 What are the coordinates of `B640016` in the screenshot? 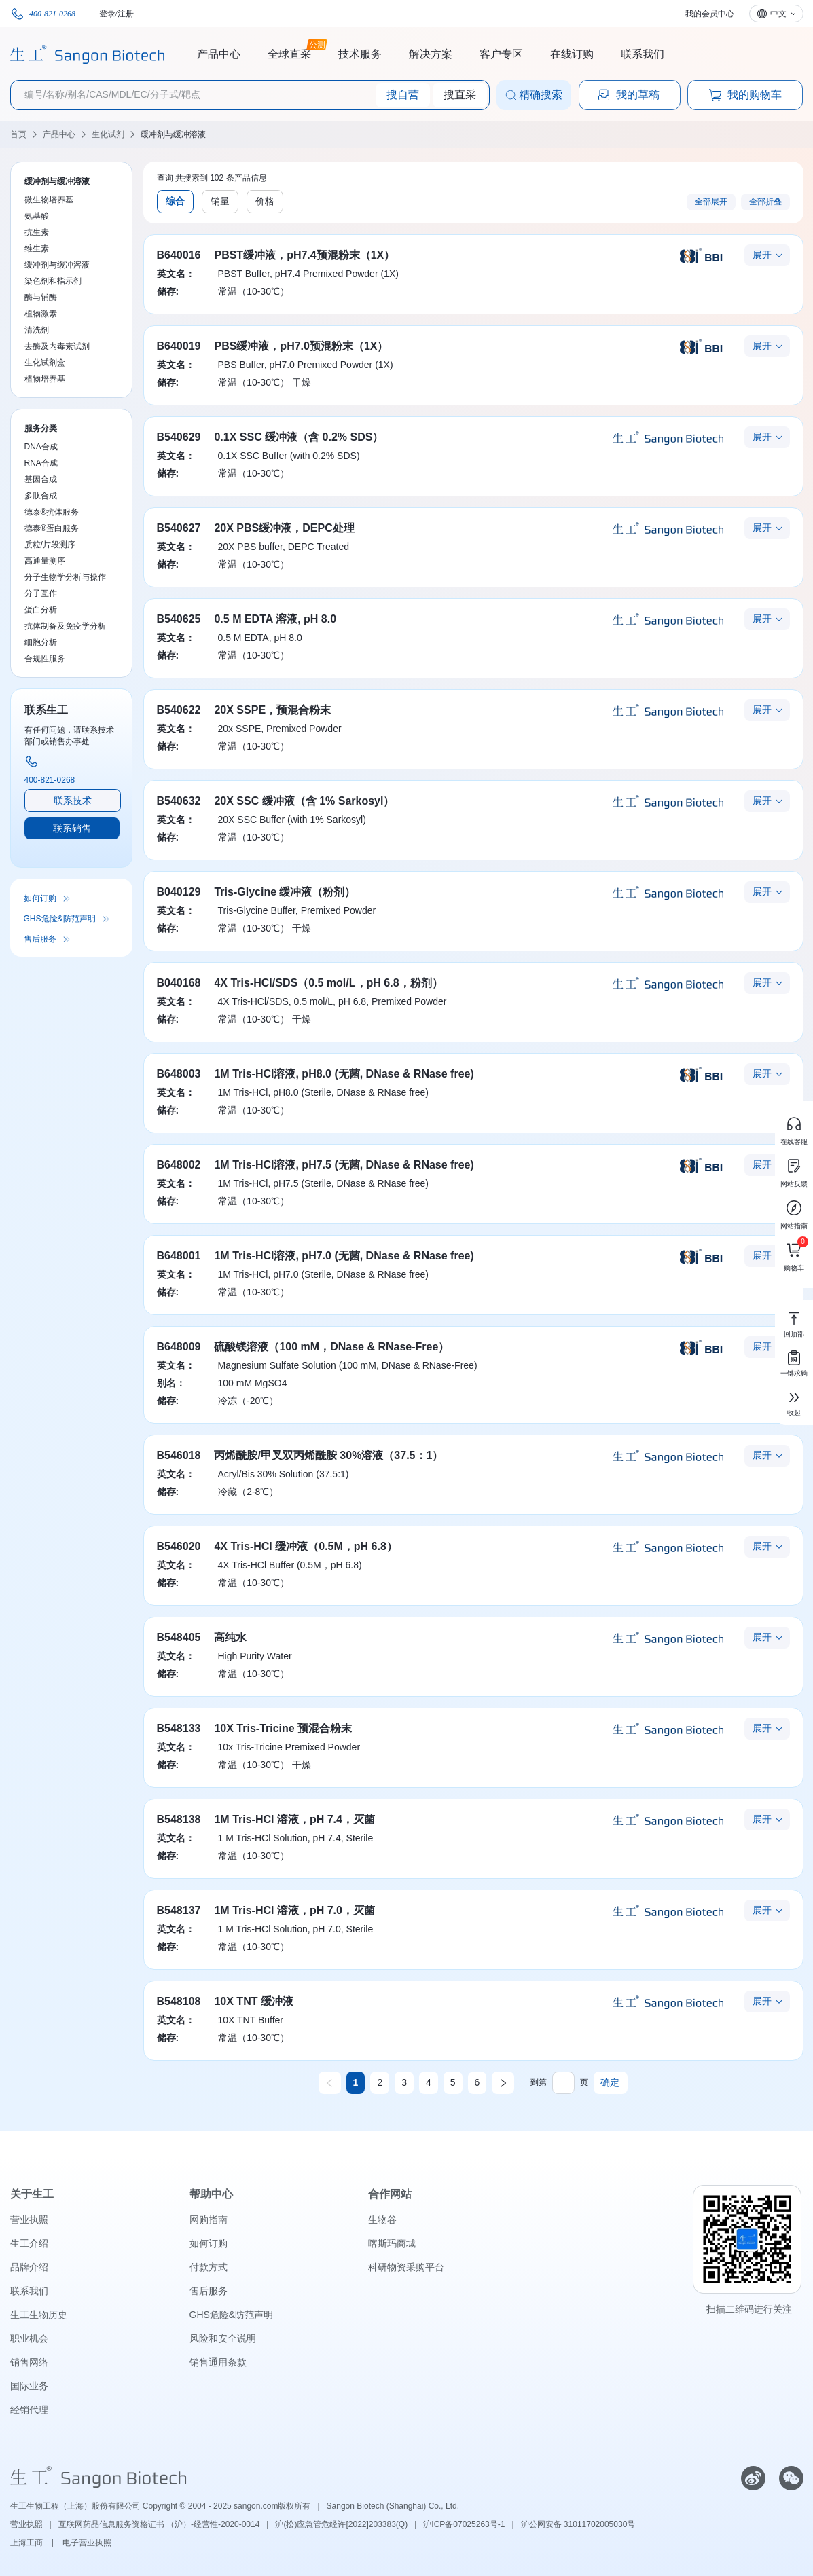 It's located at (179, 255).